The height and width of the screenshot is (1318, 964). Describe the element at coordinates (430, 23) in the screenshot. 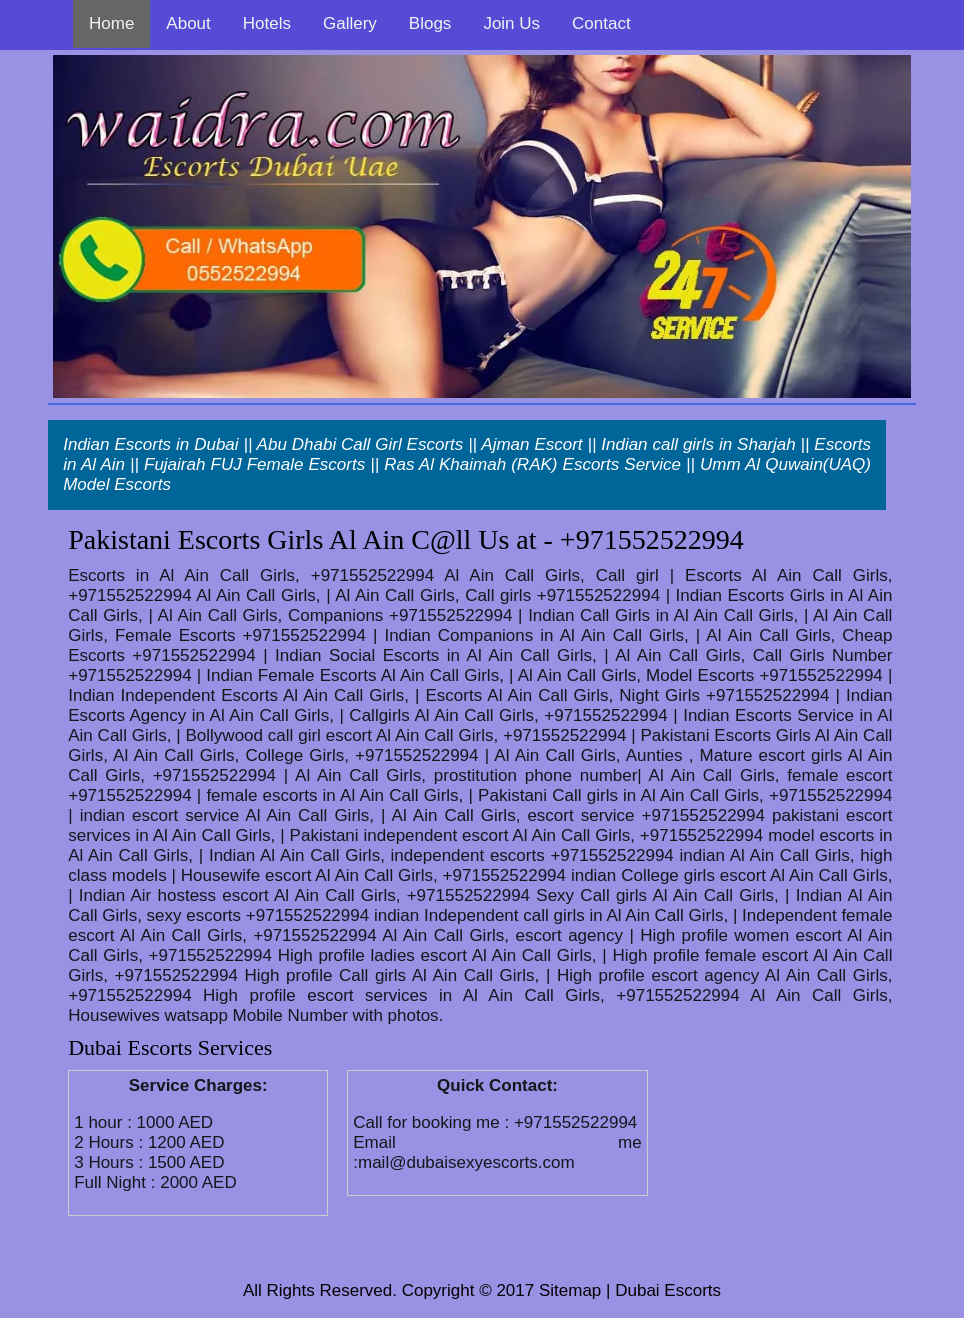

I see `Blogs` at that location.